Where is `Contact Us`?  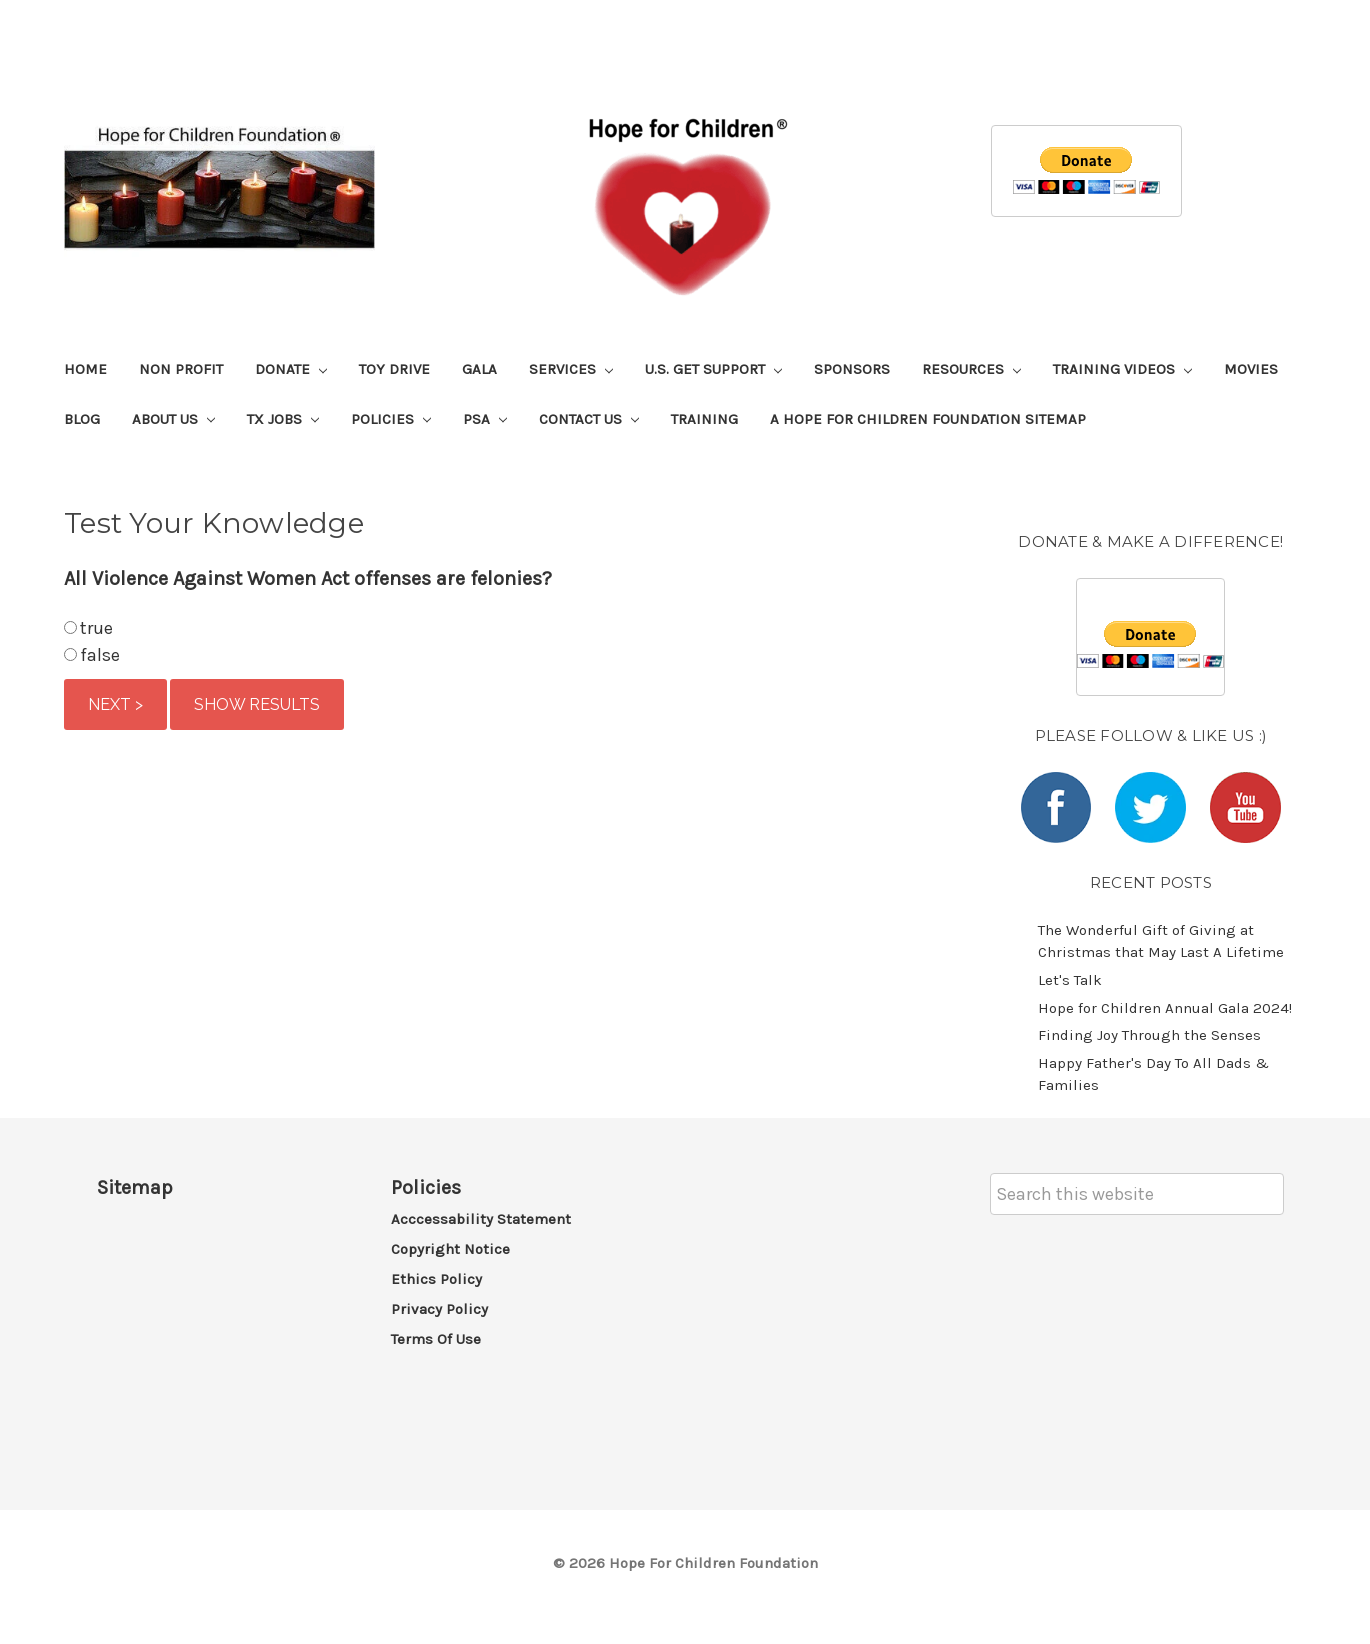 Contact Us is located at coordinates (589, 419).